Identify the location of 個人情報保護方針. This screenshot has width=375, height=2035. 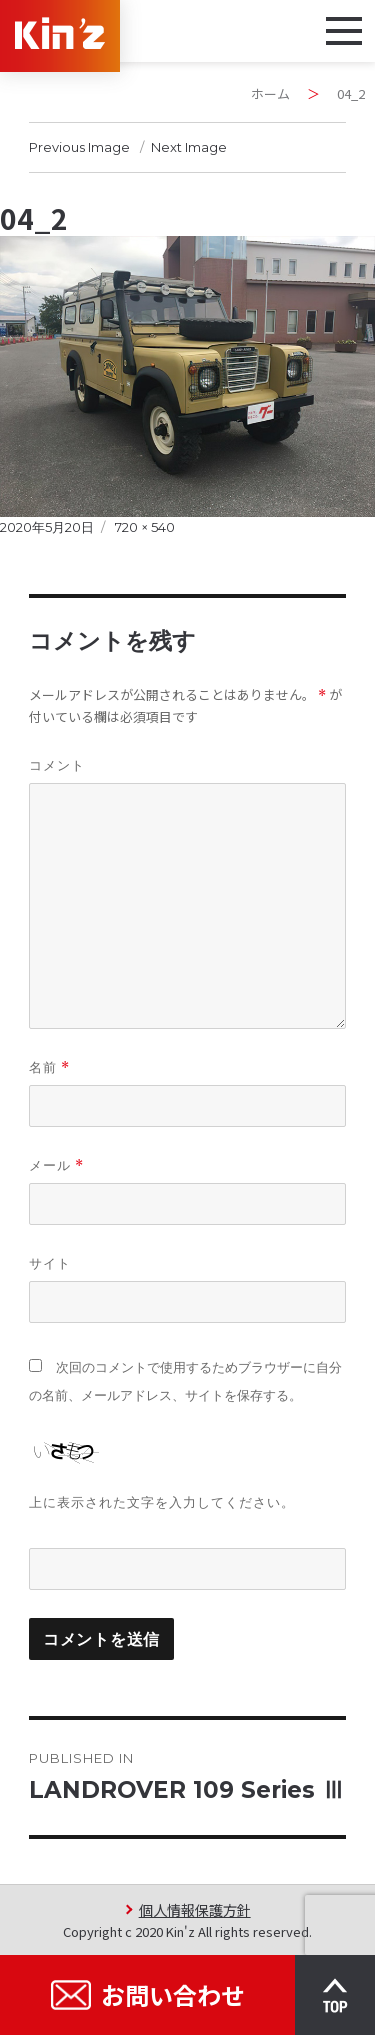
(195, 1909).